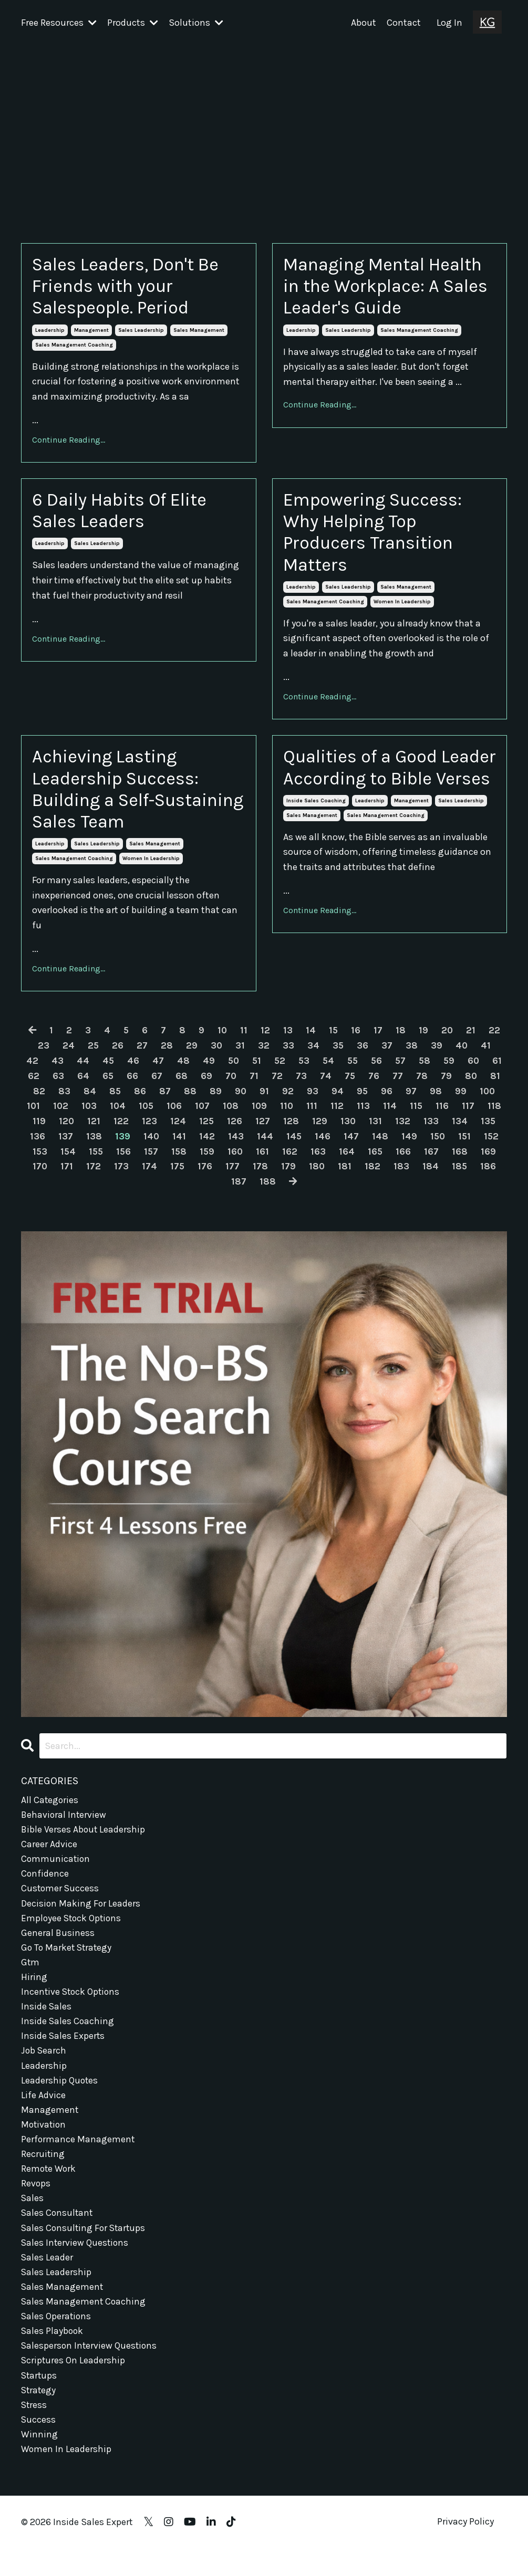  I want to click on 50, so click(242, 1072).